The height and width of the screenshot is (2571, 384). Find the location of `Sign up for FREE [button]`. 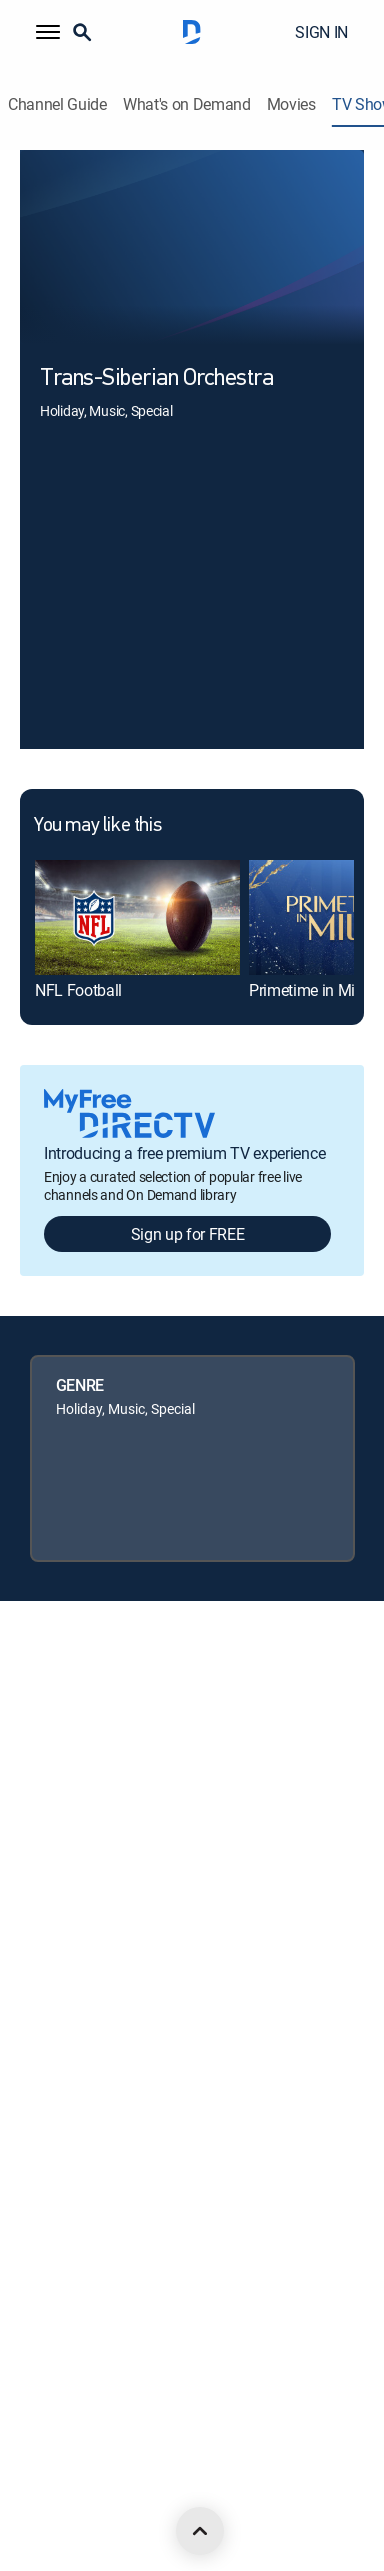

Sign up for FREE [button] is located at coordinates (188, 1234).